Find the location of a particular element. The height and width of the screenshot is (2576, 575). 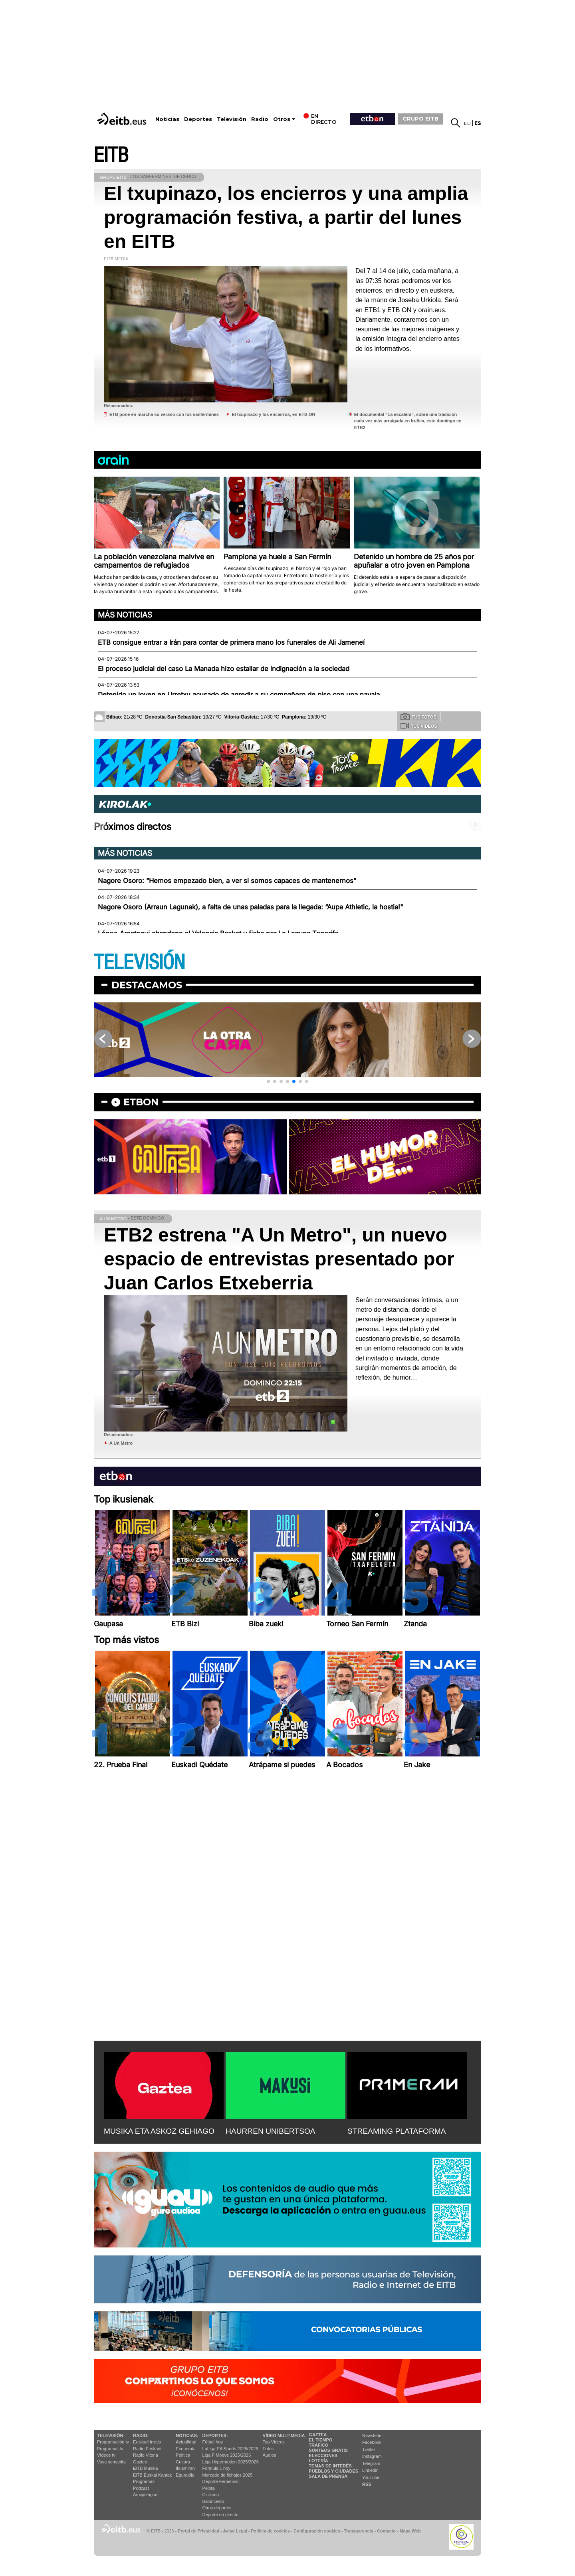

Noticias is located at coordinates (167, 119).